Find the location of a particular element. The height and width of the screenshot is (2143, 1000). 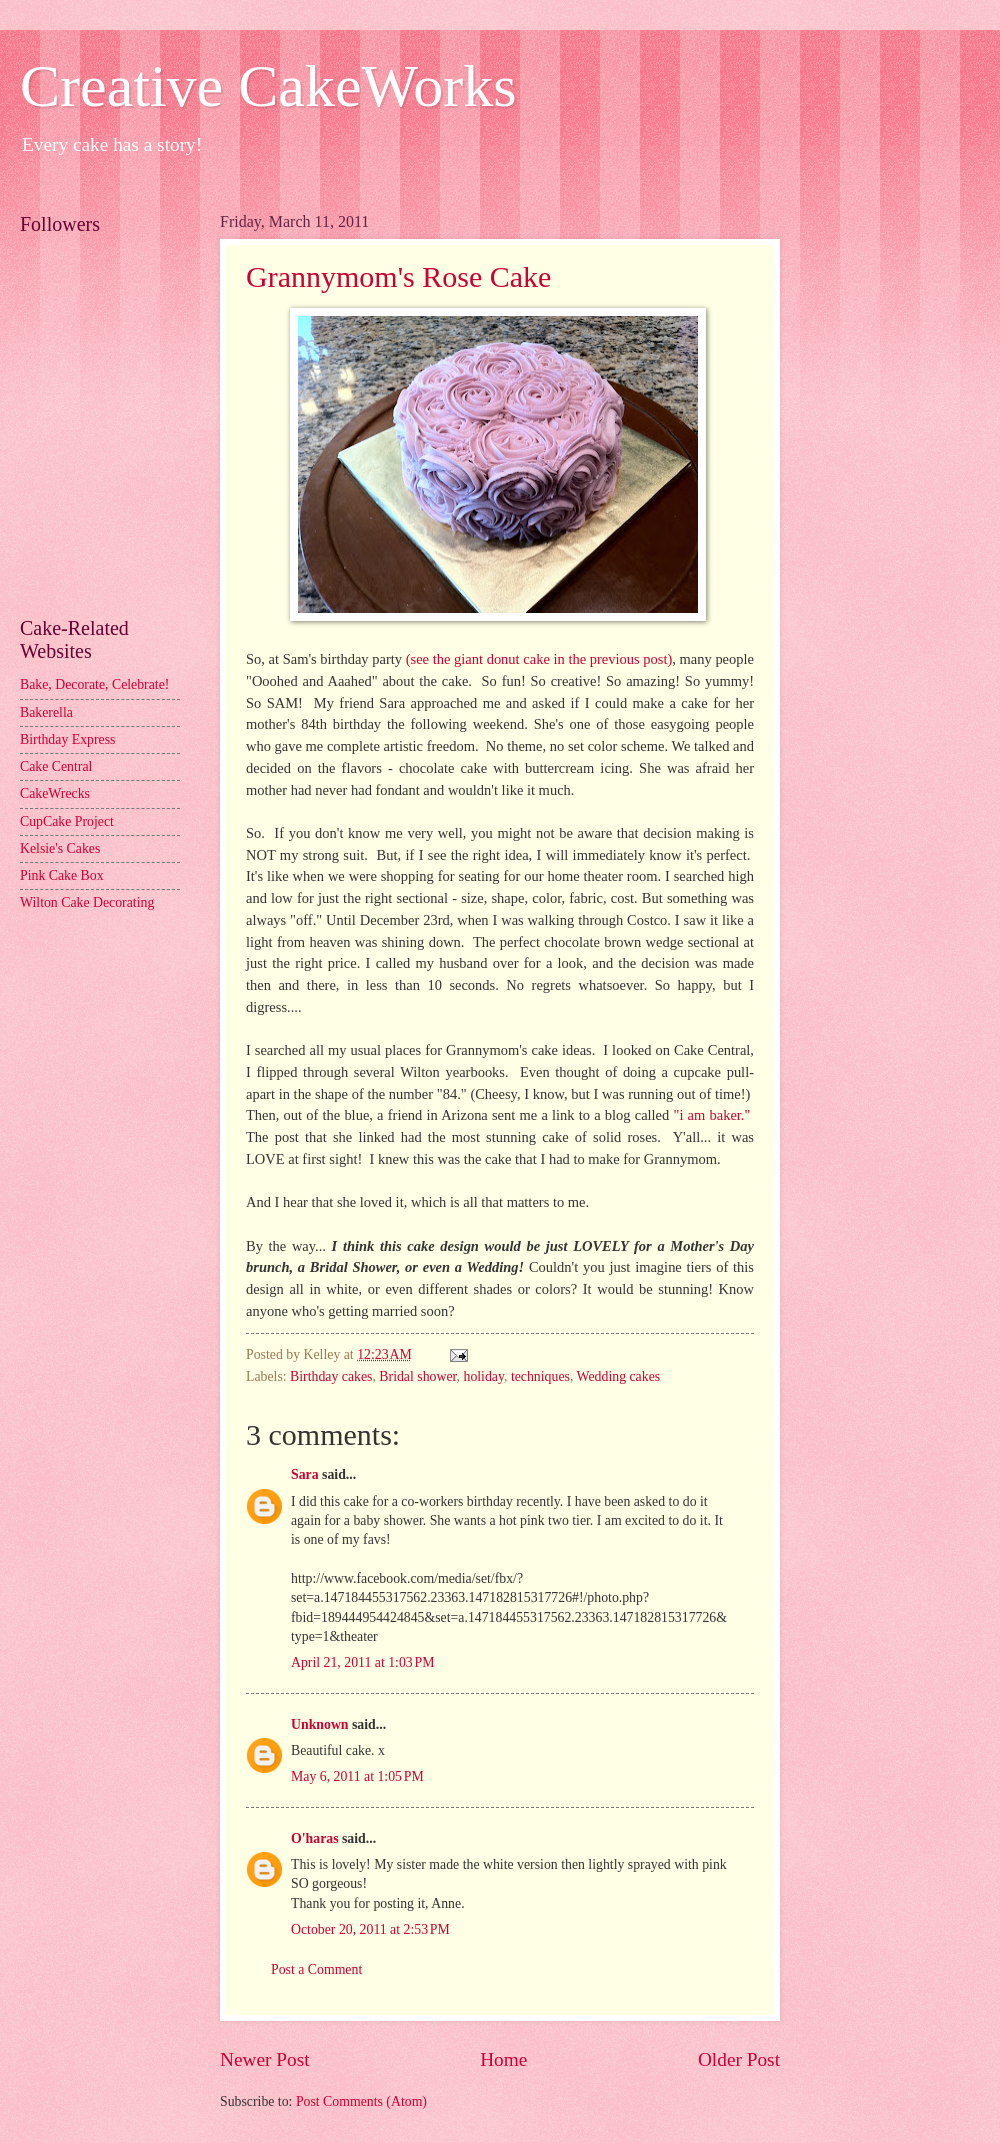

Kelsie's Cakes is located at coordinates (60, 848).